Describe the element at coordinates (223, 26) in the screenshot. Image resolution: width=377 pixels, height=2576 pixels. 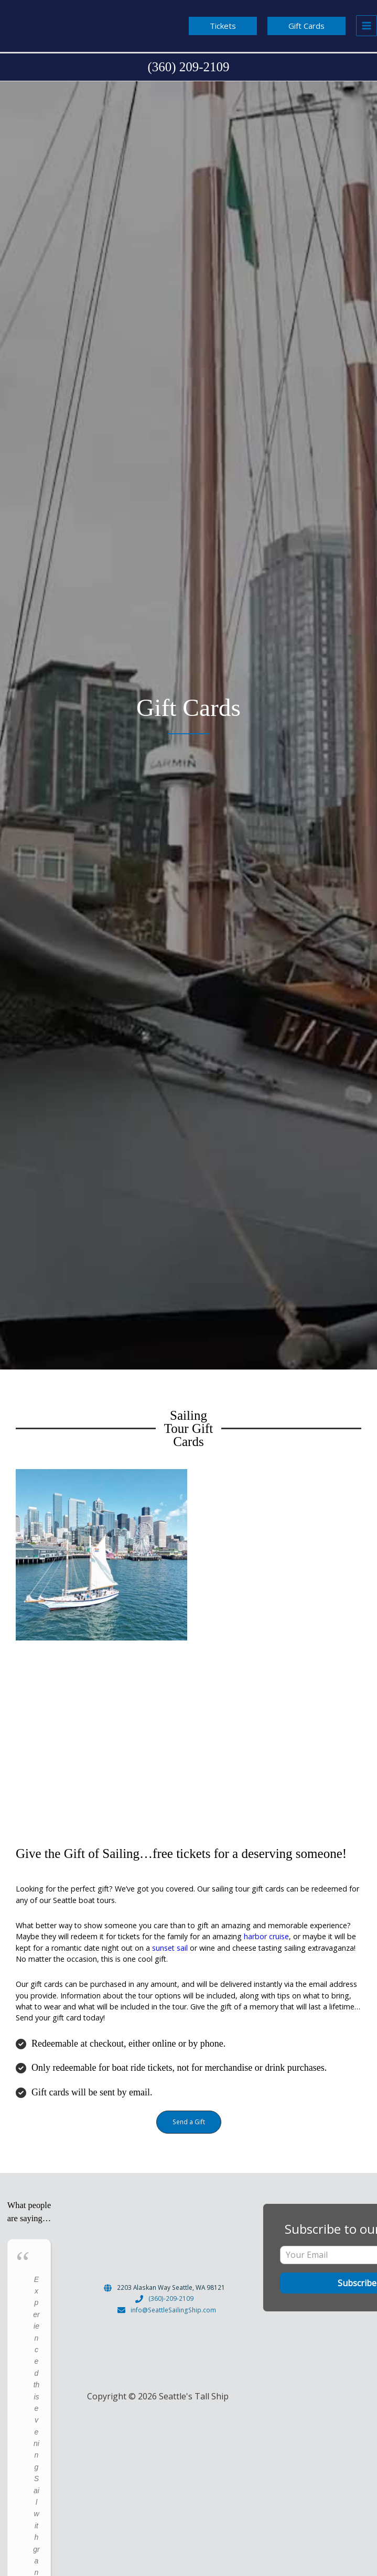
I see `[button]` at that location.